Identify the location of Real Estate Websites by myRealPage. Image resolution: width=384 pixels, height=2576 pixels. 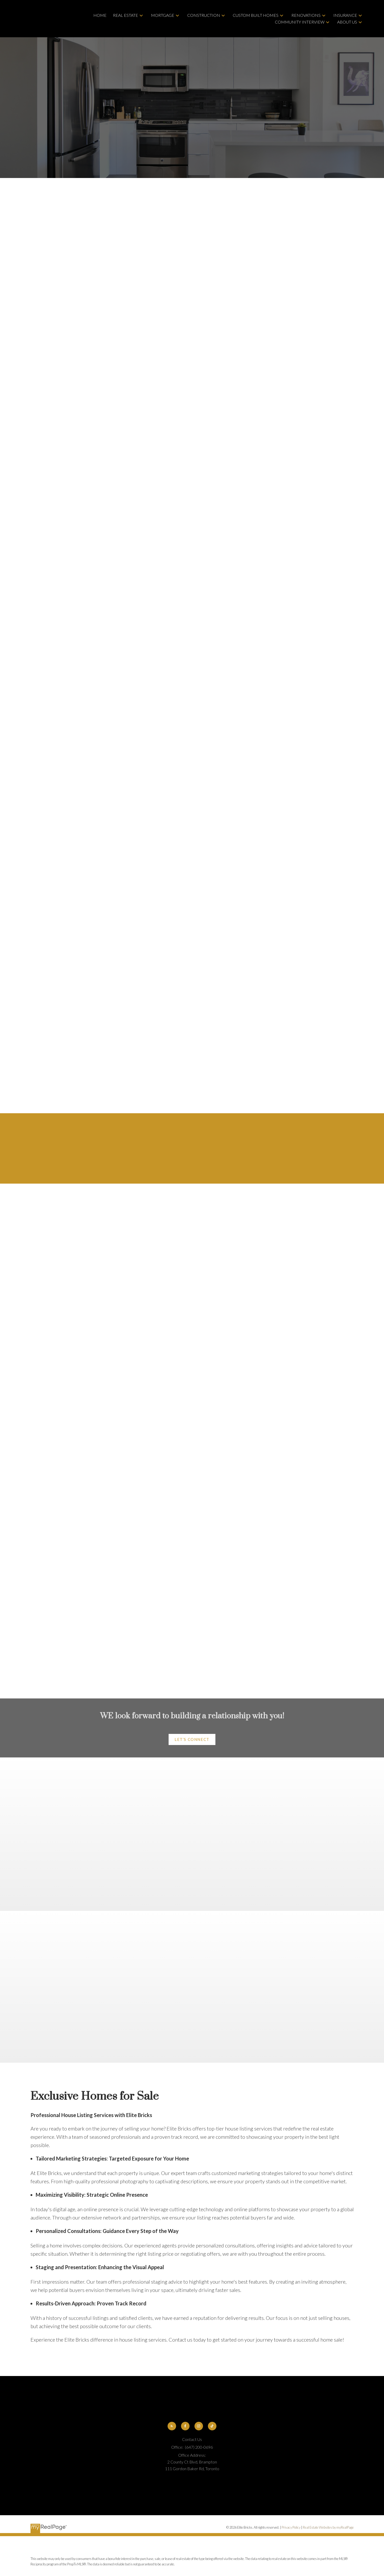
(328, 2528).